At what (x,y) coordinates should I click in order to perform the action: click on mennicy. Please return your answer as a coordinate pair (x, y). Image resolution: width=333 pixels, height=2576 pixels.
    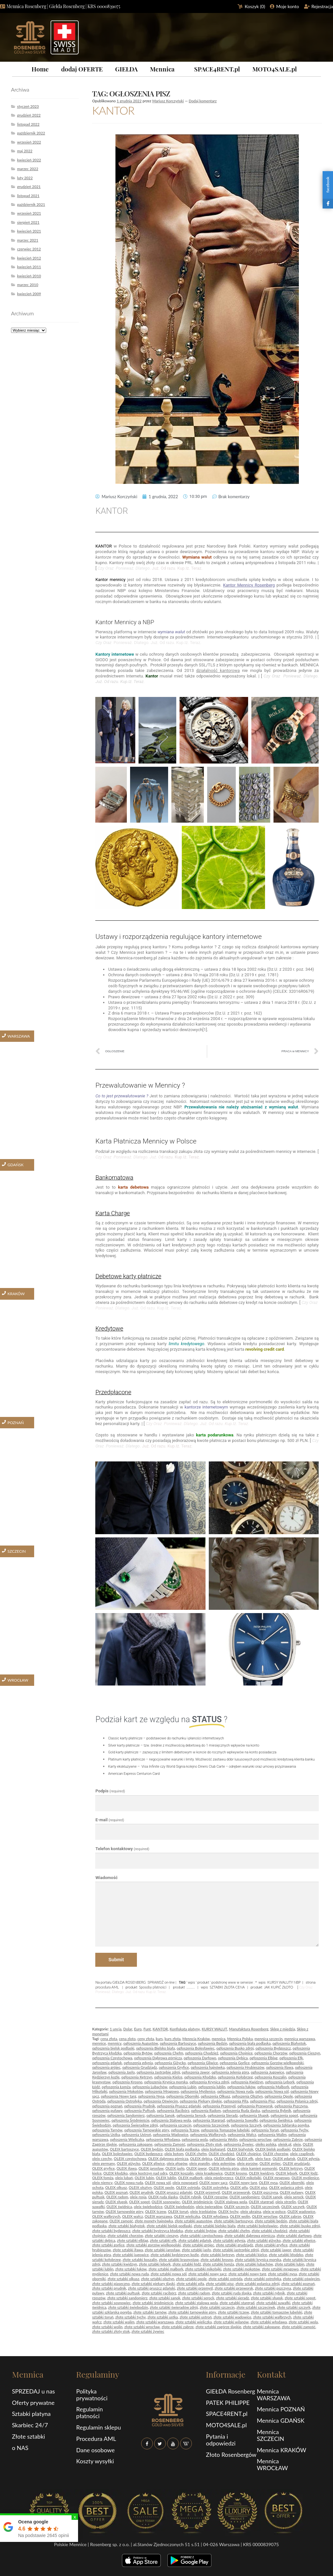
    Looking at the image, I should click on (114, 2043).